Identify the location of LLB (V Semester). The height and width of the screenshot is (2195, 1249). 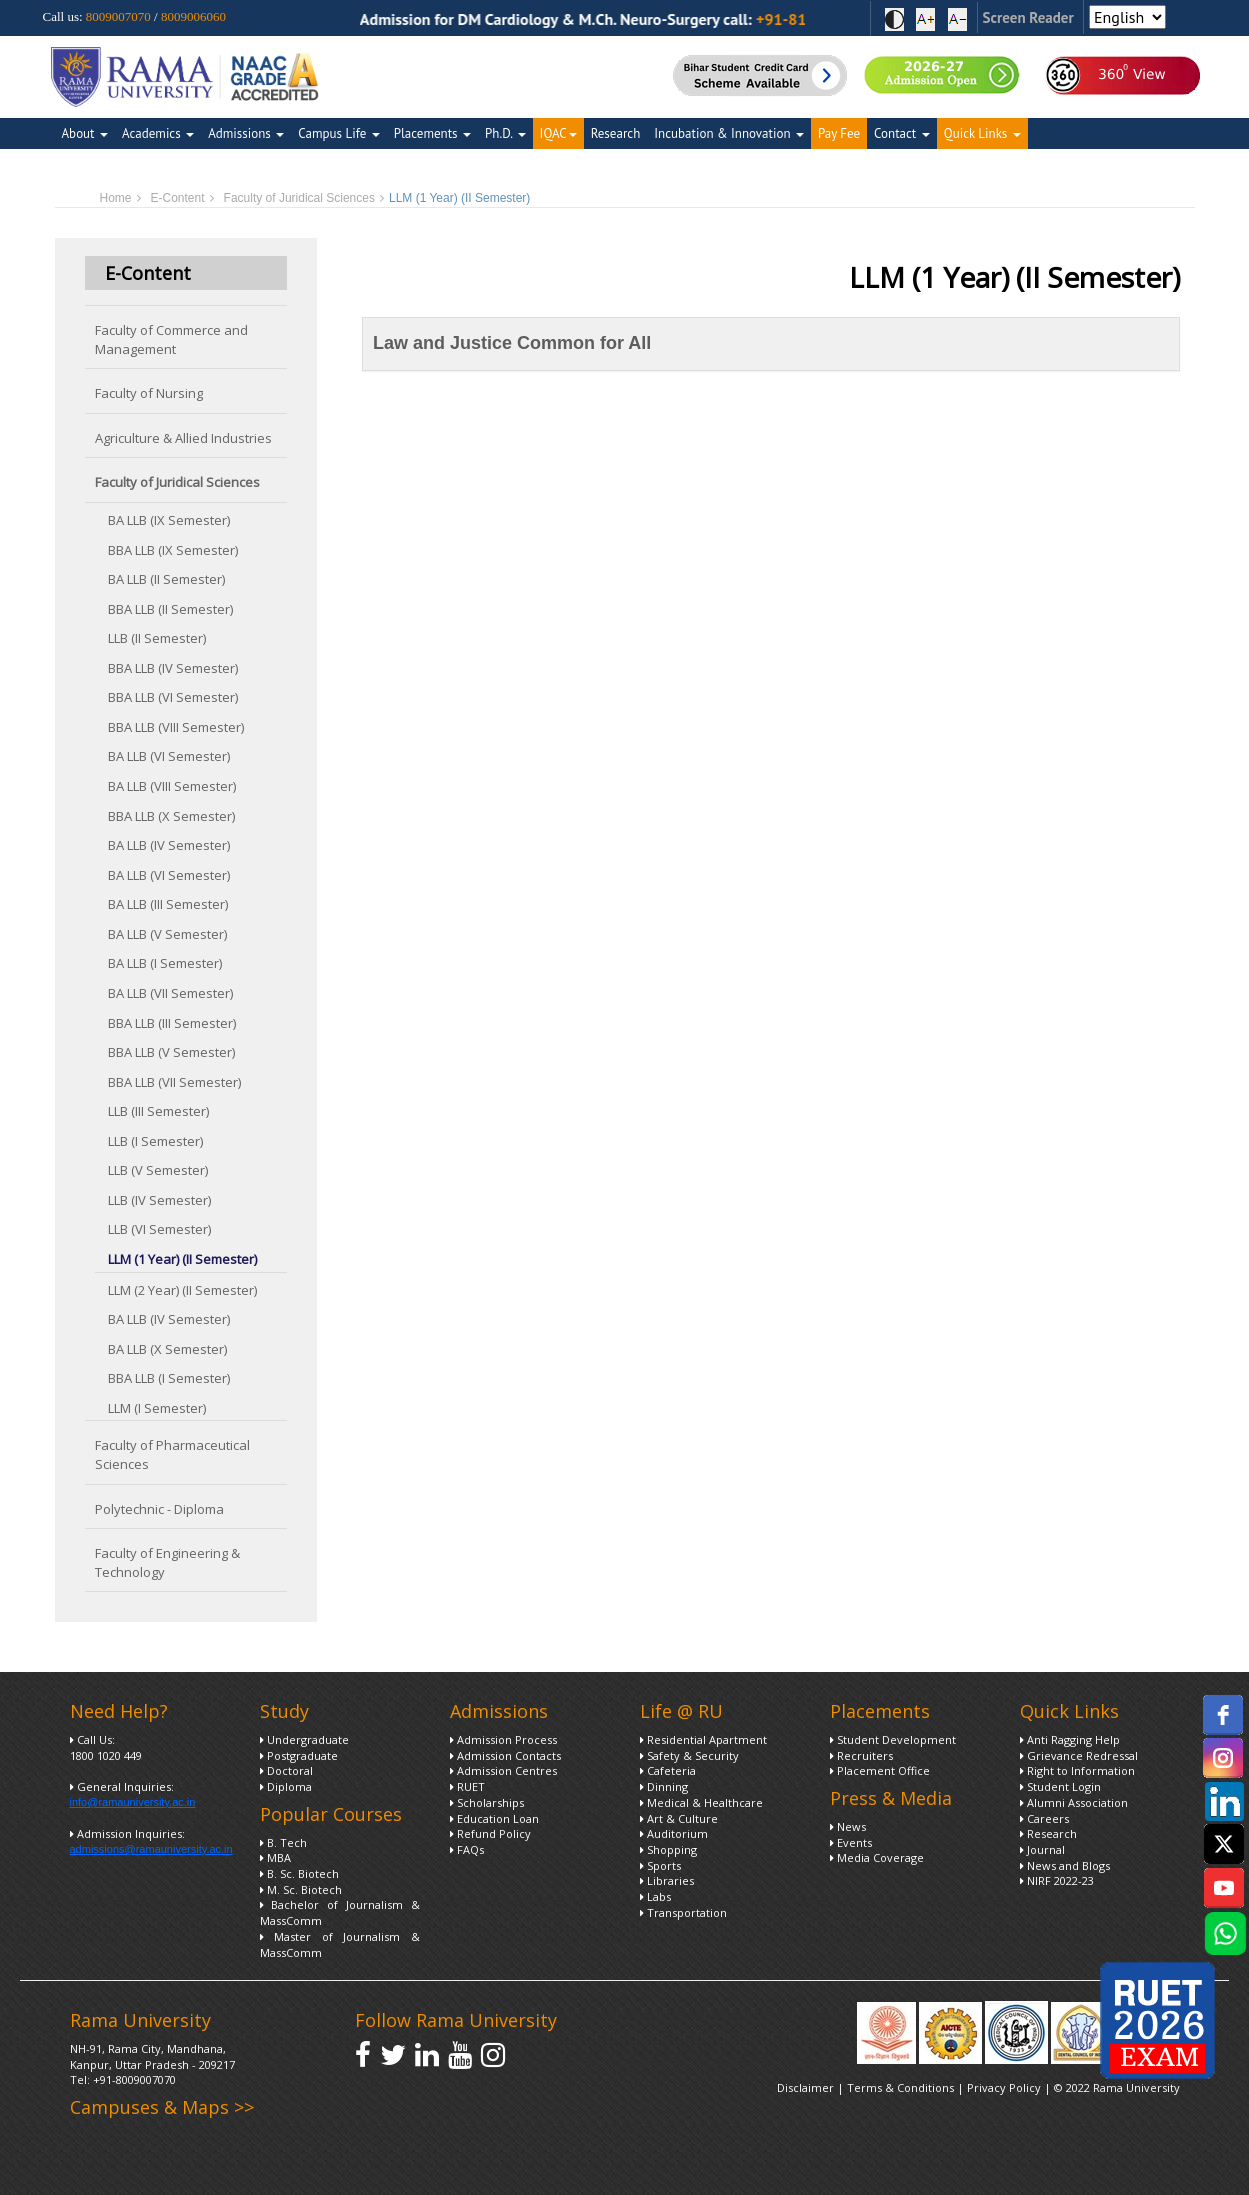
(158, 1170).